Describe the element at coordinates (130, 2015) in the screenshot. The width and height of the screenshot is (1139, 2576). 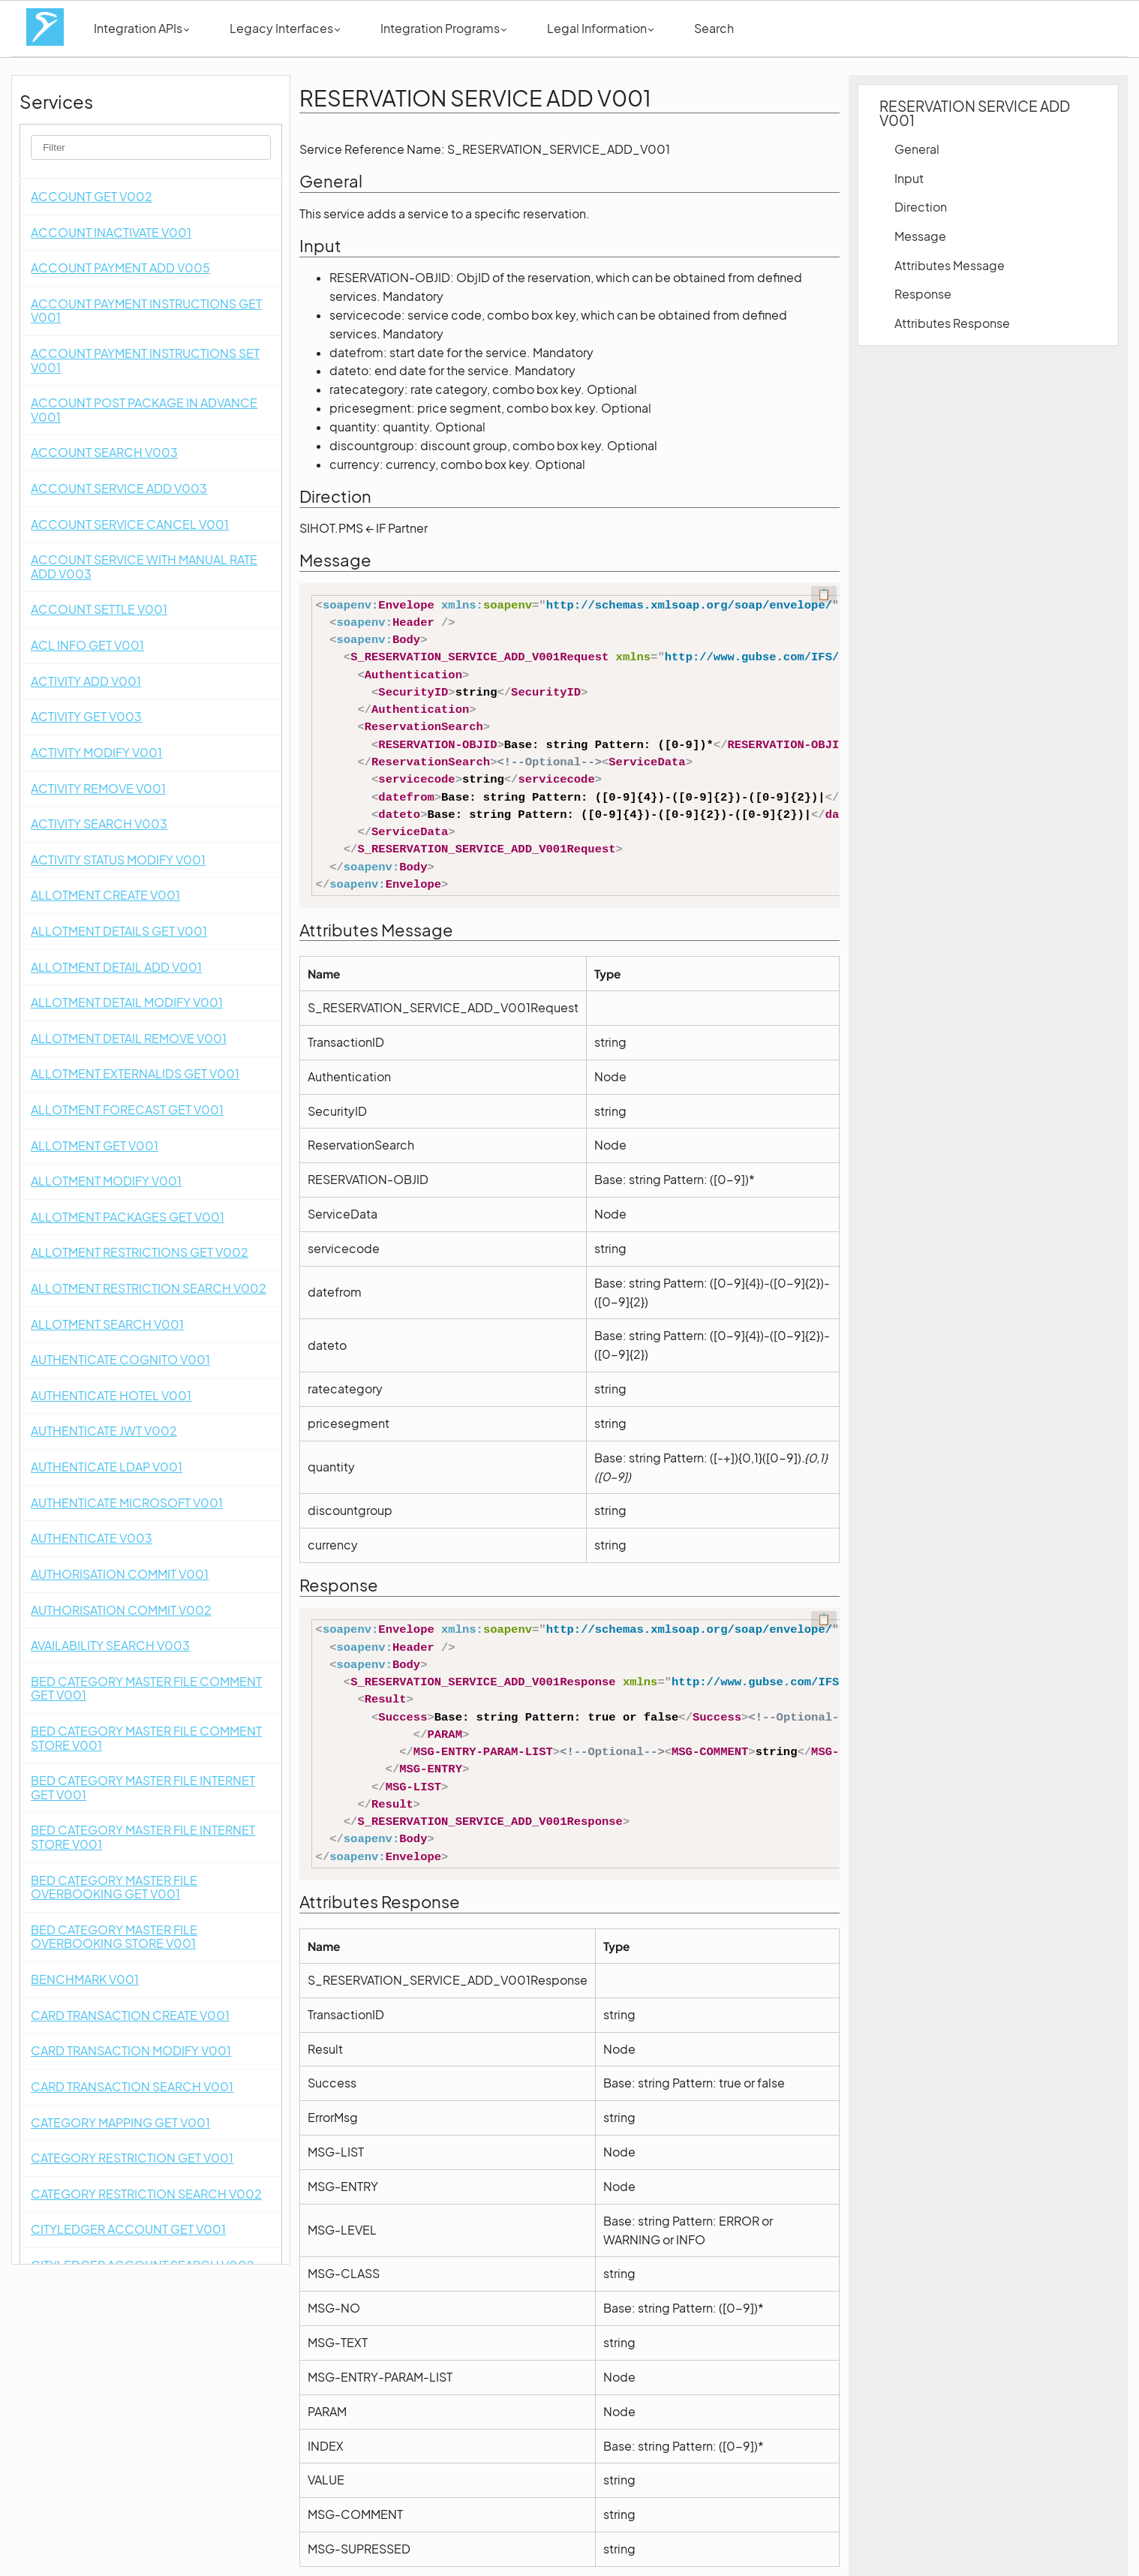
I see `CARD TRANSACTION CREATE V001` at that location.